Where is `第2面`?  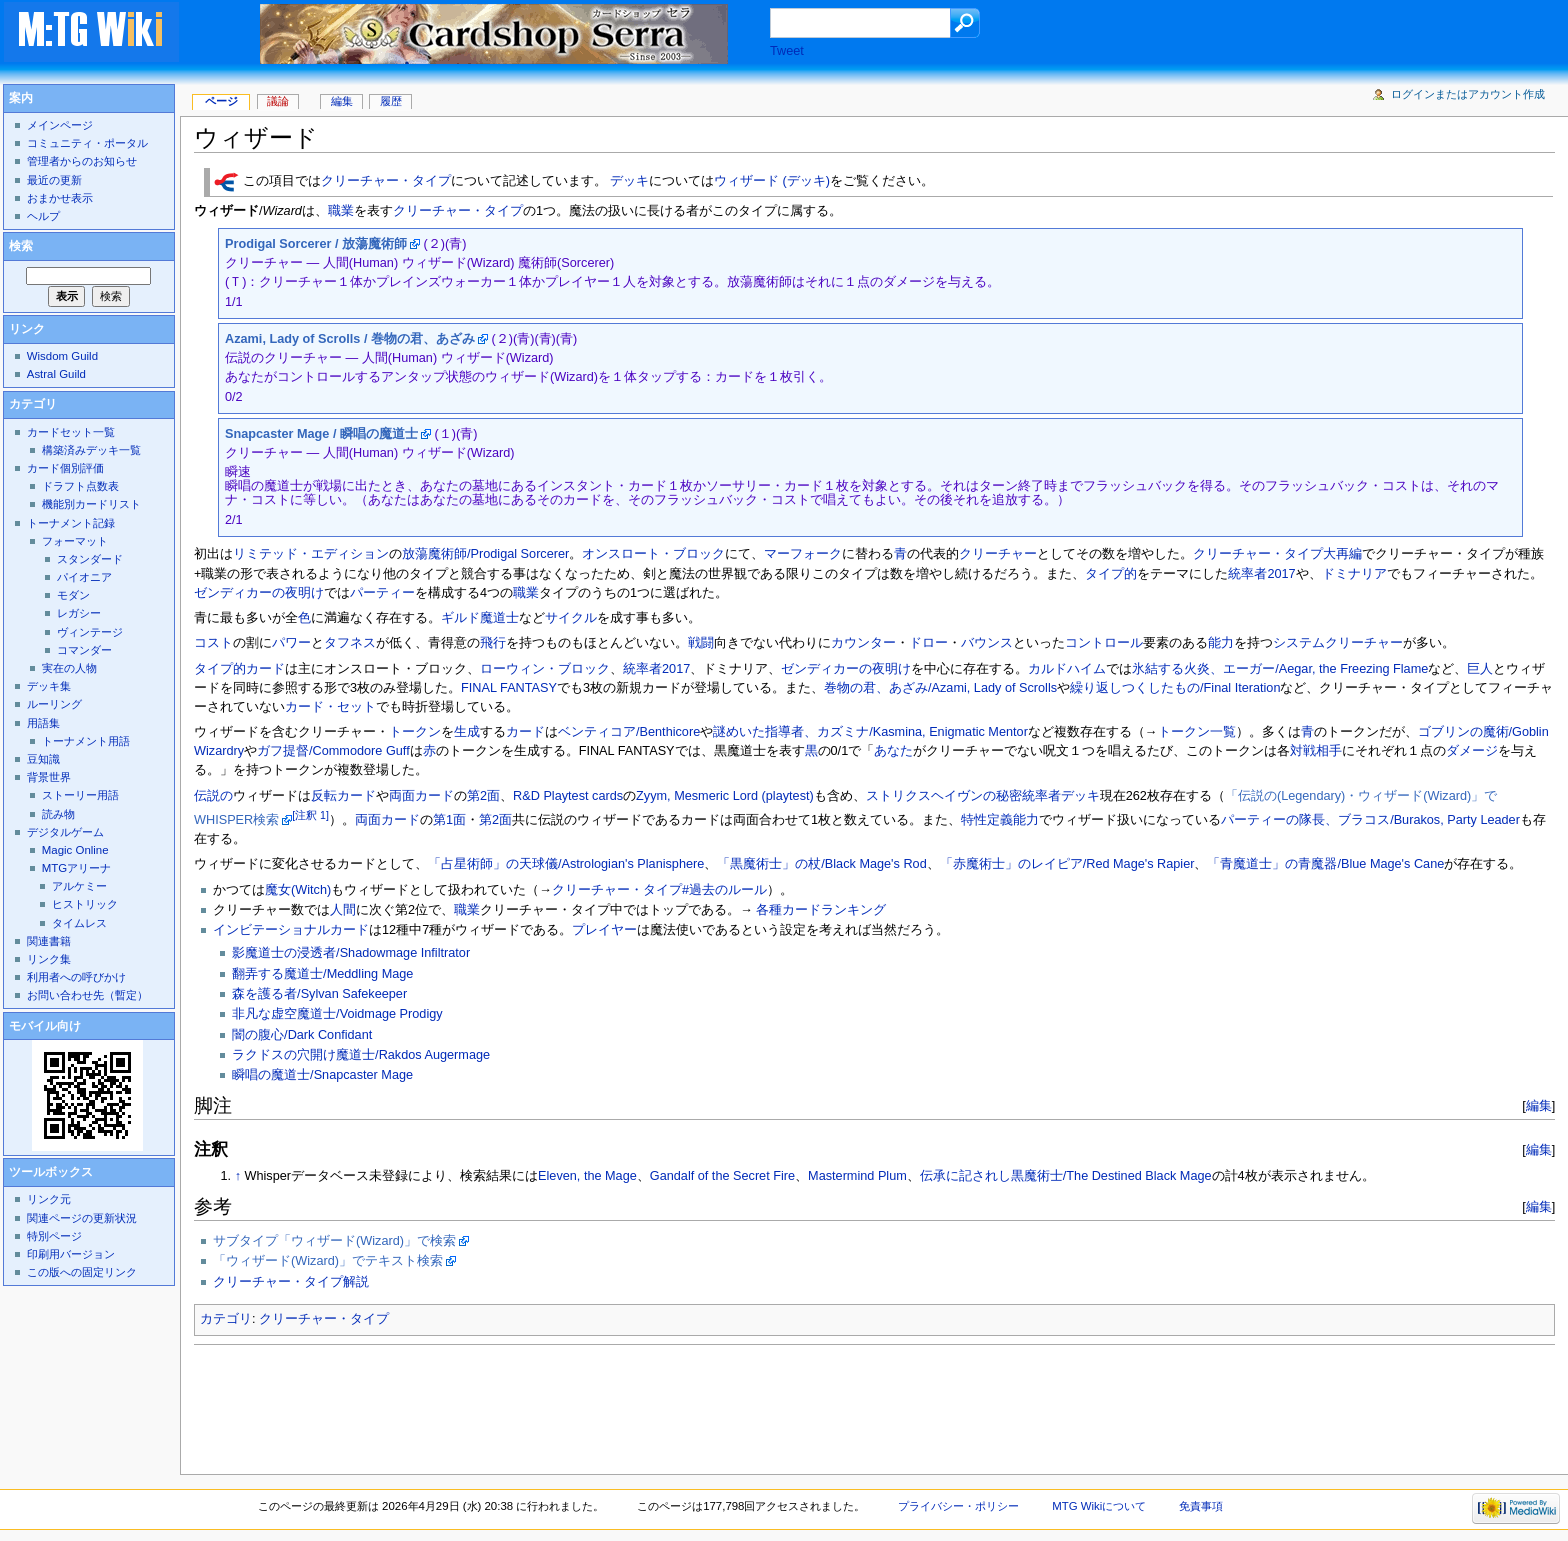
第2面 is located at coordinates (483, 796).